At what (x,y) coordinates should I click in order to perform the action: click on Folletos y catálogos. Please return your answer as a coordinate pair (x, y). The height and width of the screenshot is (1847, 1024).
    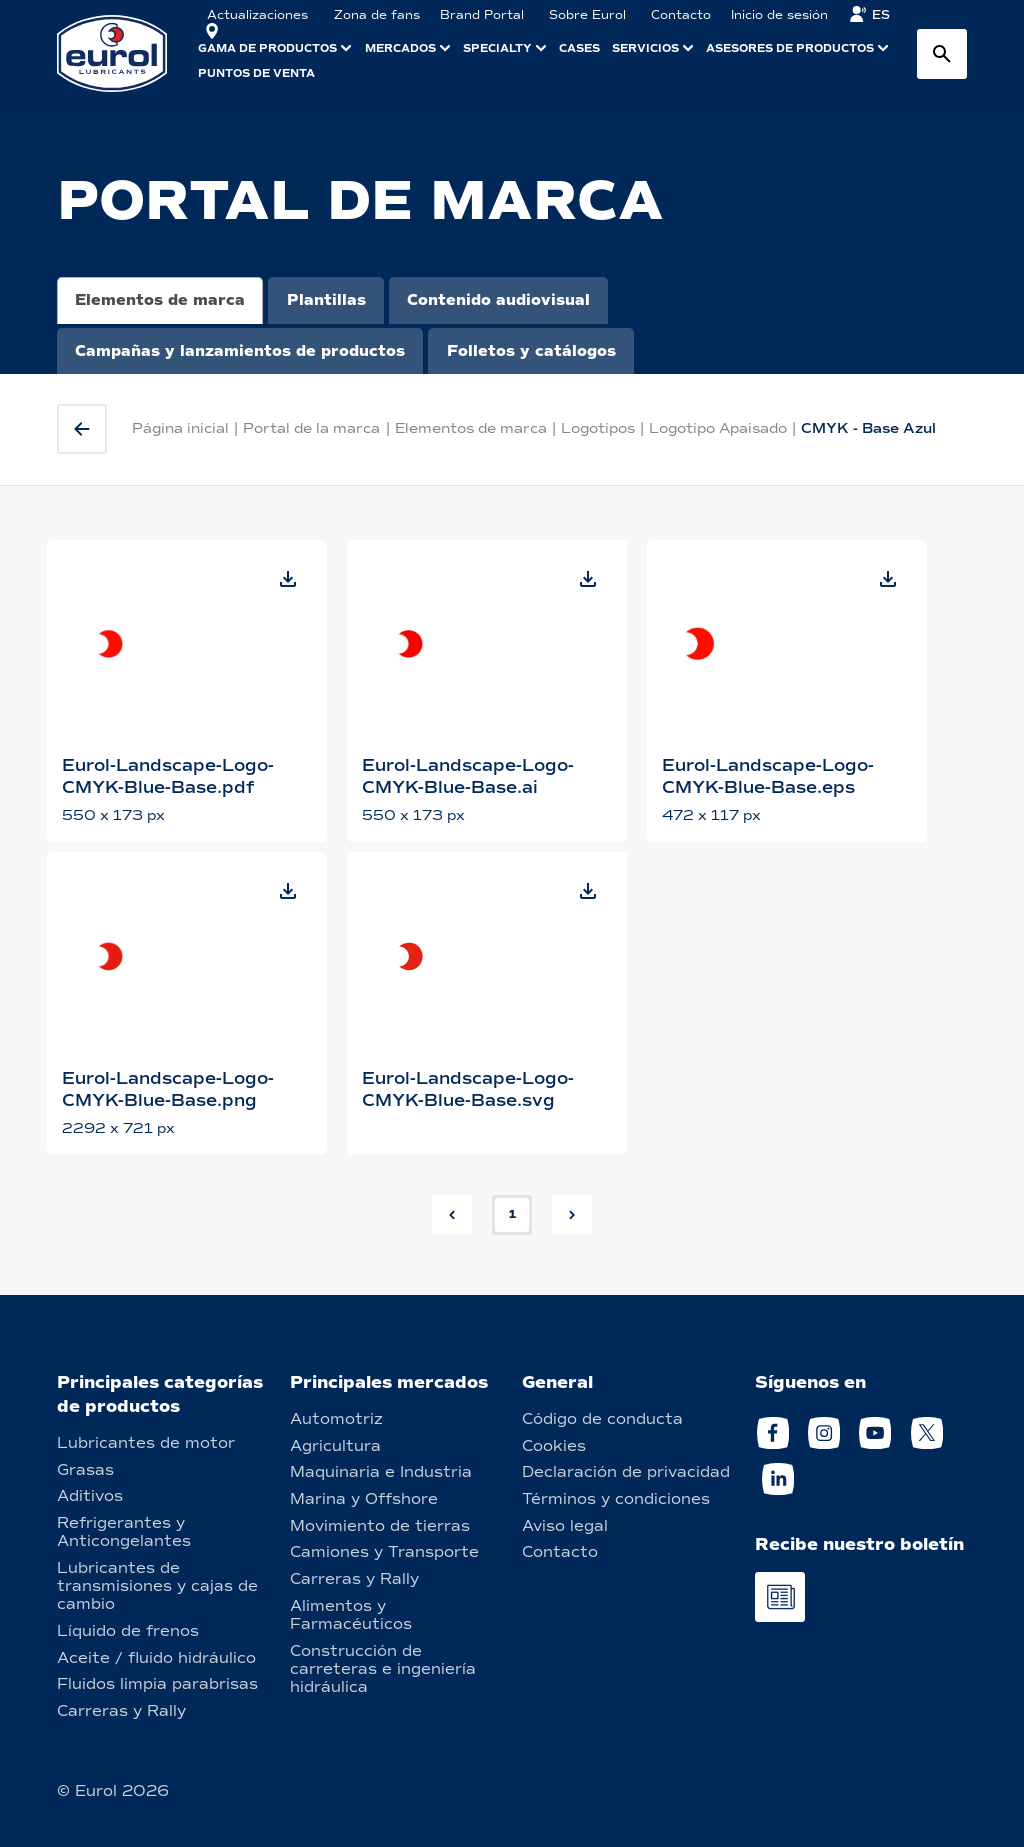
    Looking at the image, I should click on (531, 351).